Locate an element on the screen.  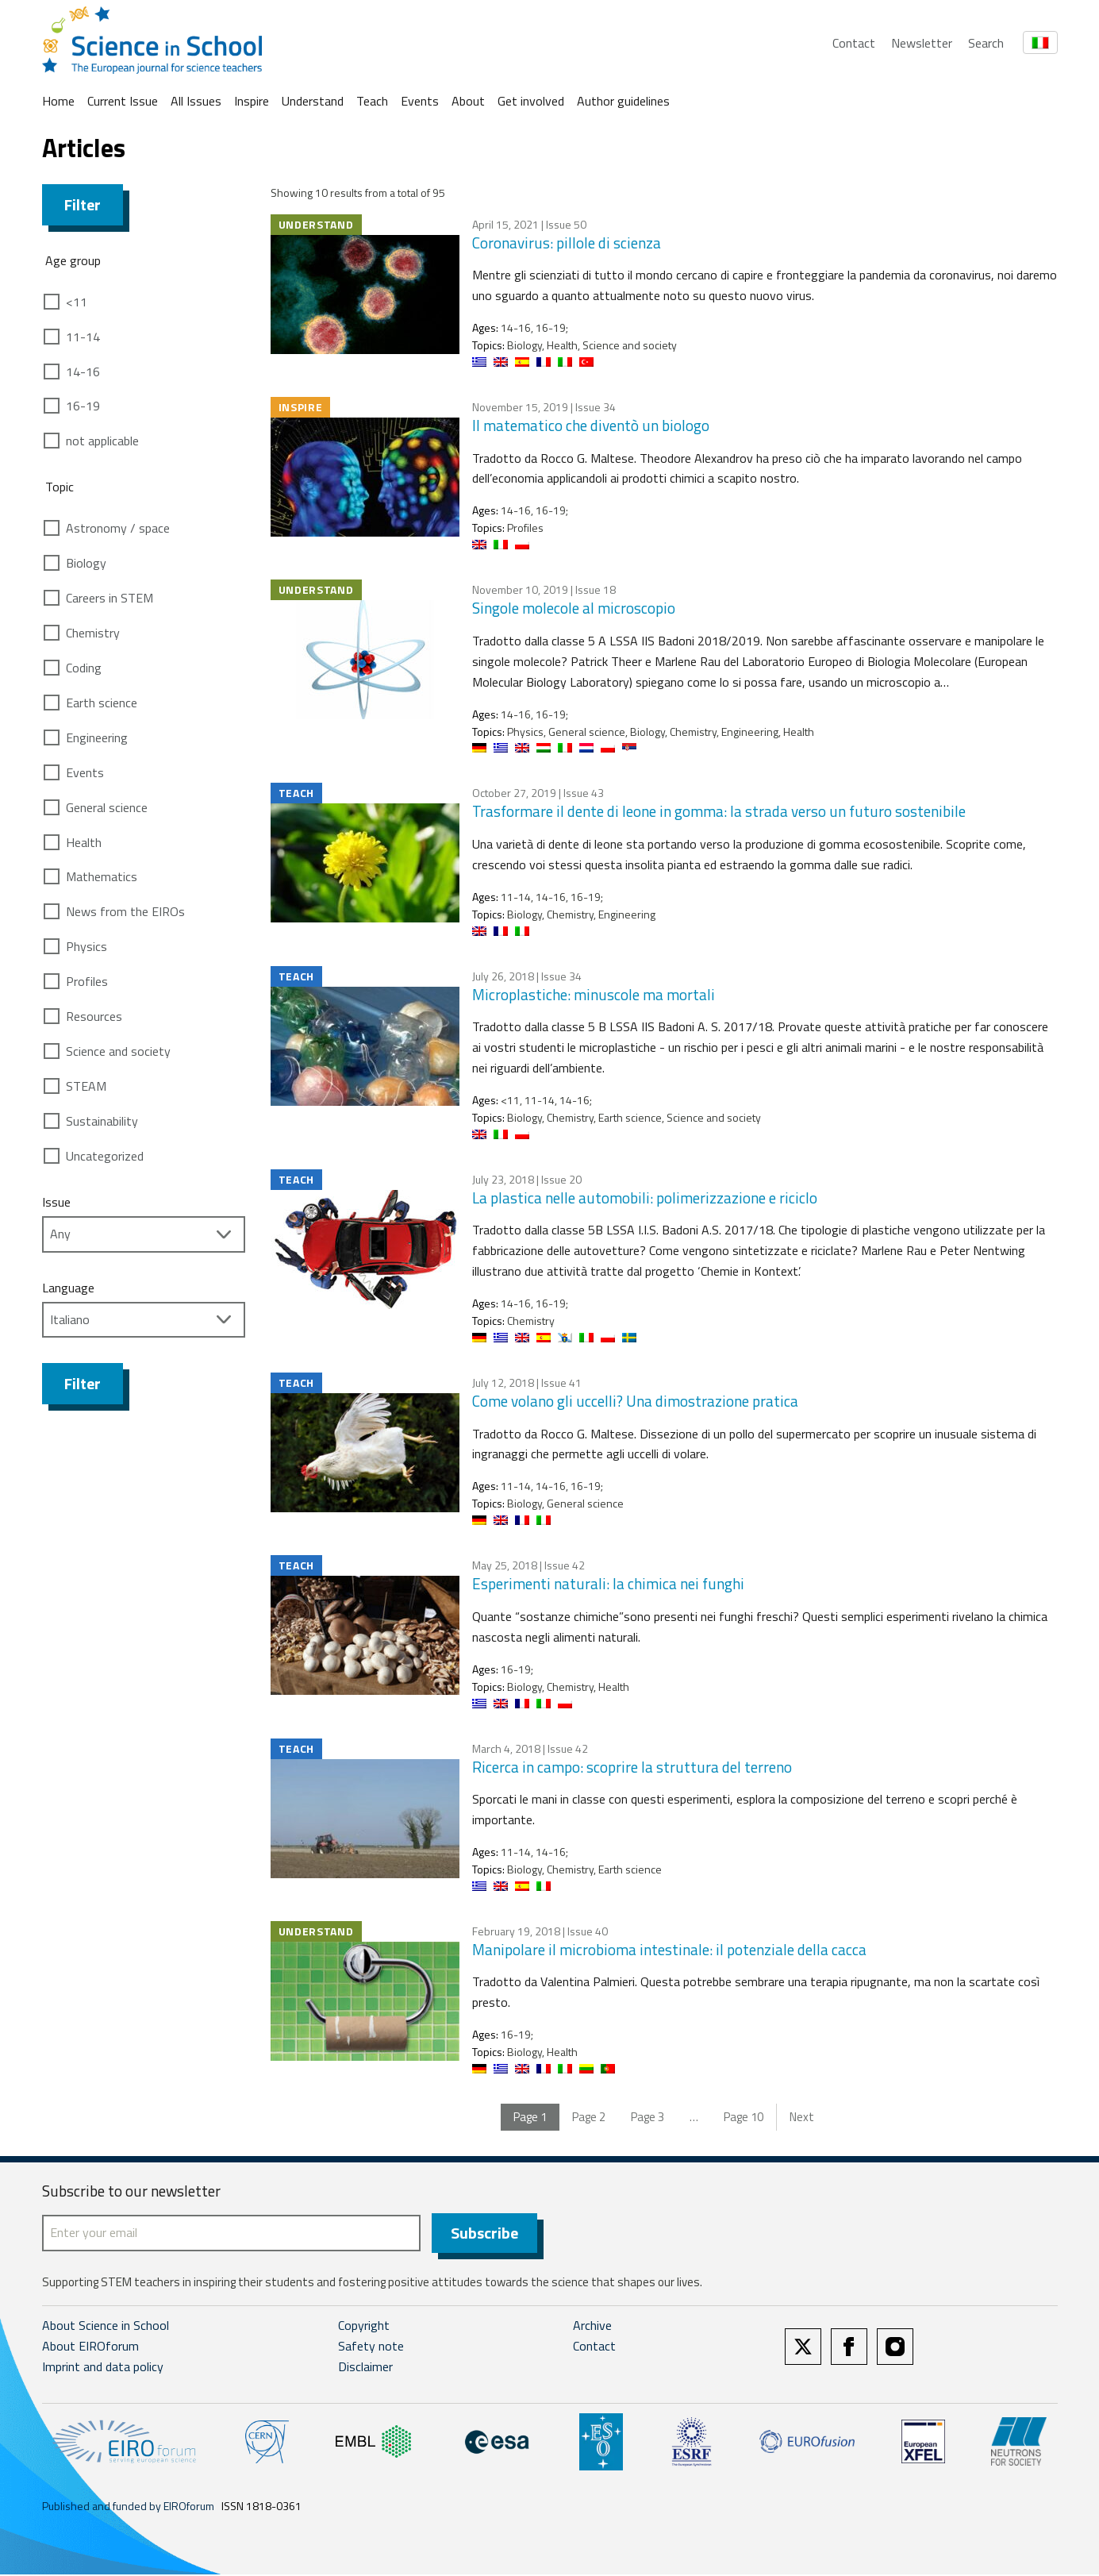
Issue is located at coordinates (56, 1201).